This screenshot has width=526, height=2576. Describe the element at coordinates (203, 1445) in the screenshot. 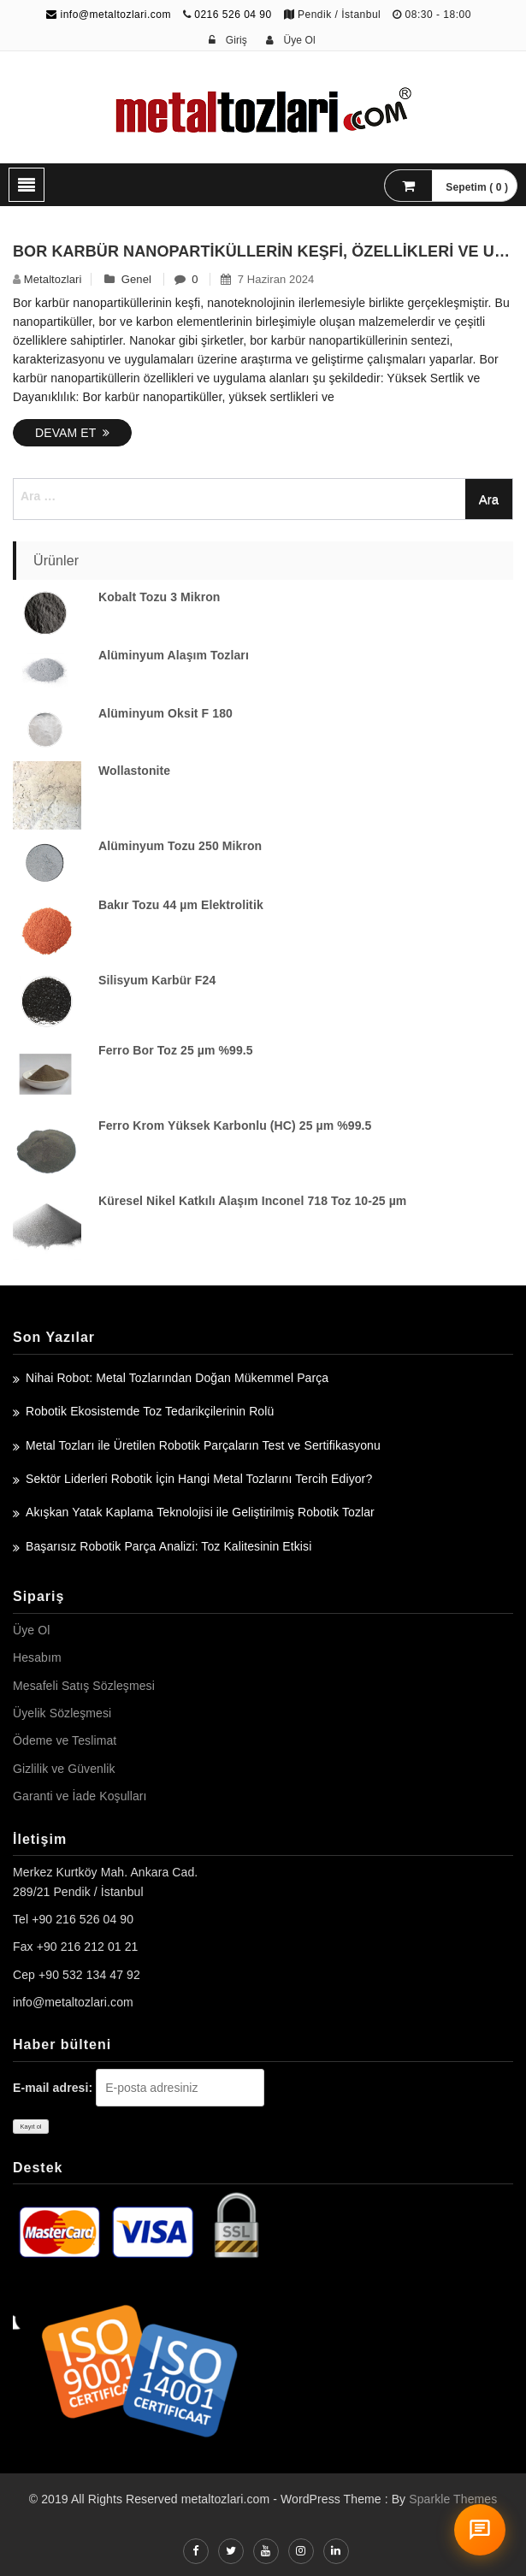

I see `Metal Tozları ile Üretilen Robotik Parçaların Test ve Sertifikasyonu` at that location.